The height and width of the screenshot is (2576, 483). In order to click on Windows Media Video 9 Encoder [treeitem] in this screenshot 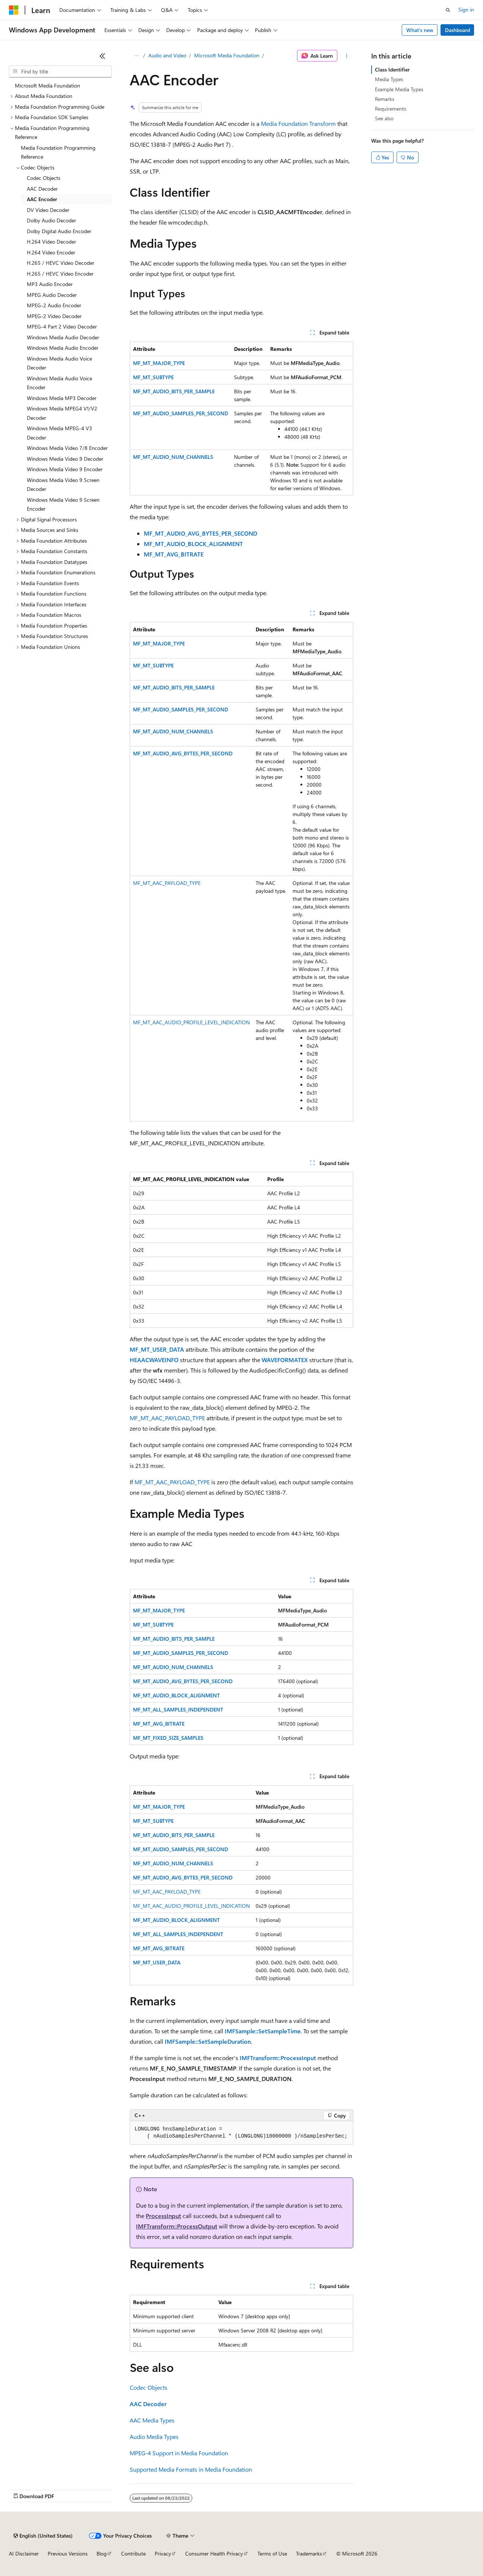, I will do `click(64, 469)`.